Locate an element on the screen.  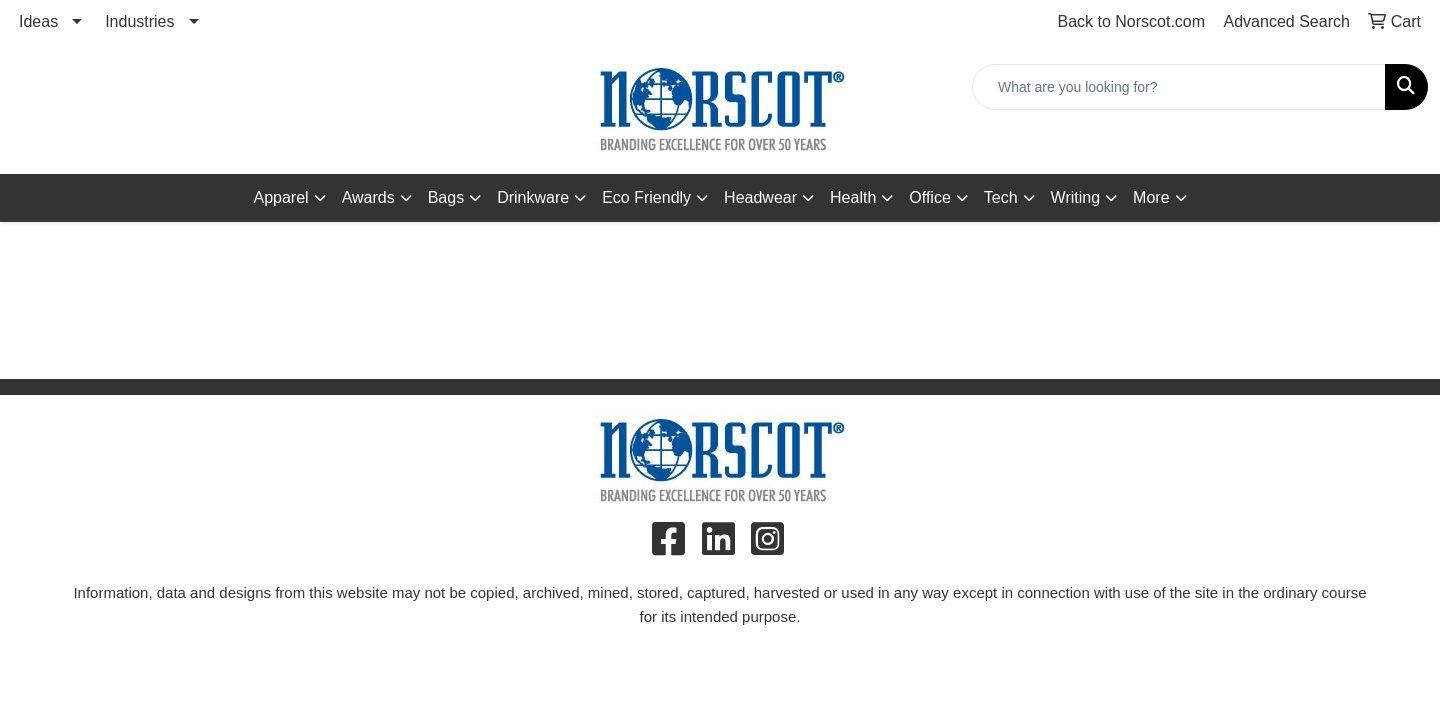
Headwear [button] is located at coordinates (760, 197).